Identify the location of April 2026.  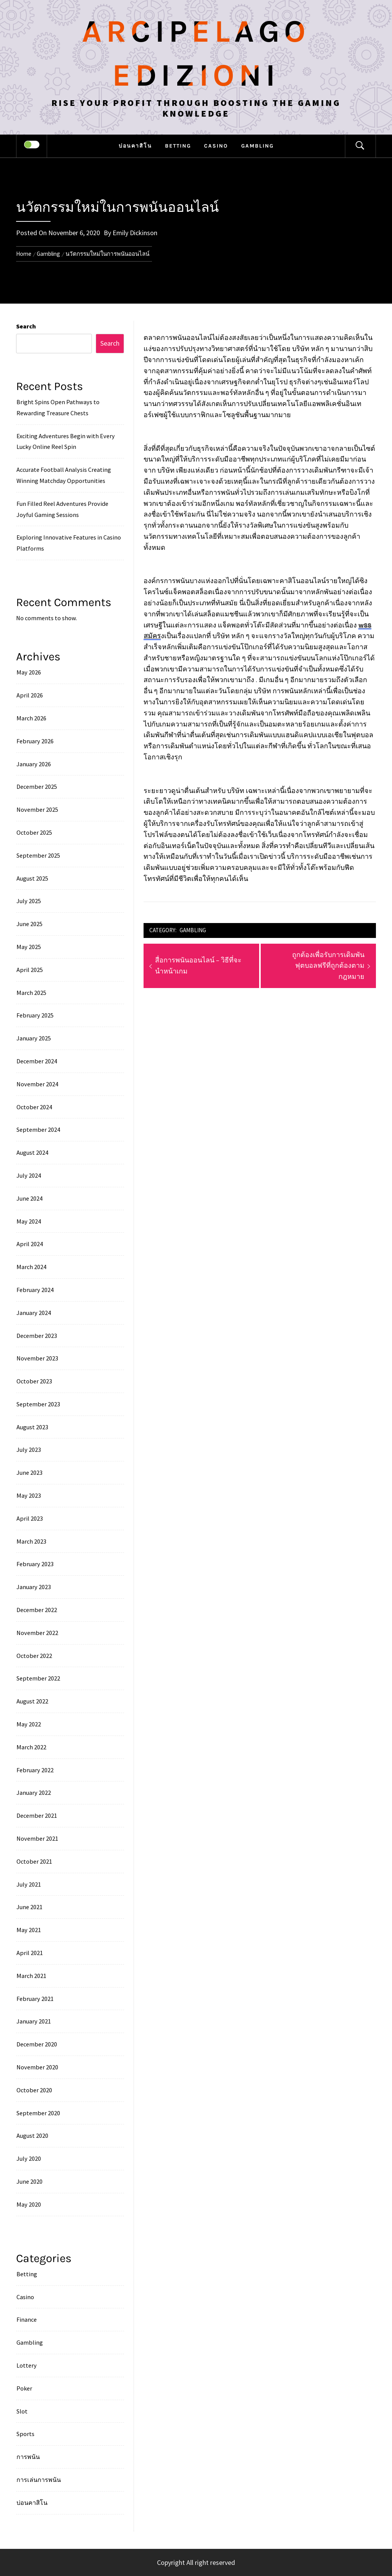
(29, 695).